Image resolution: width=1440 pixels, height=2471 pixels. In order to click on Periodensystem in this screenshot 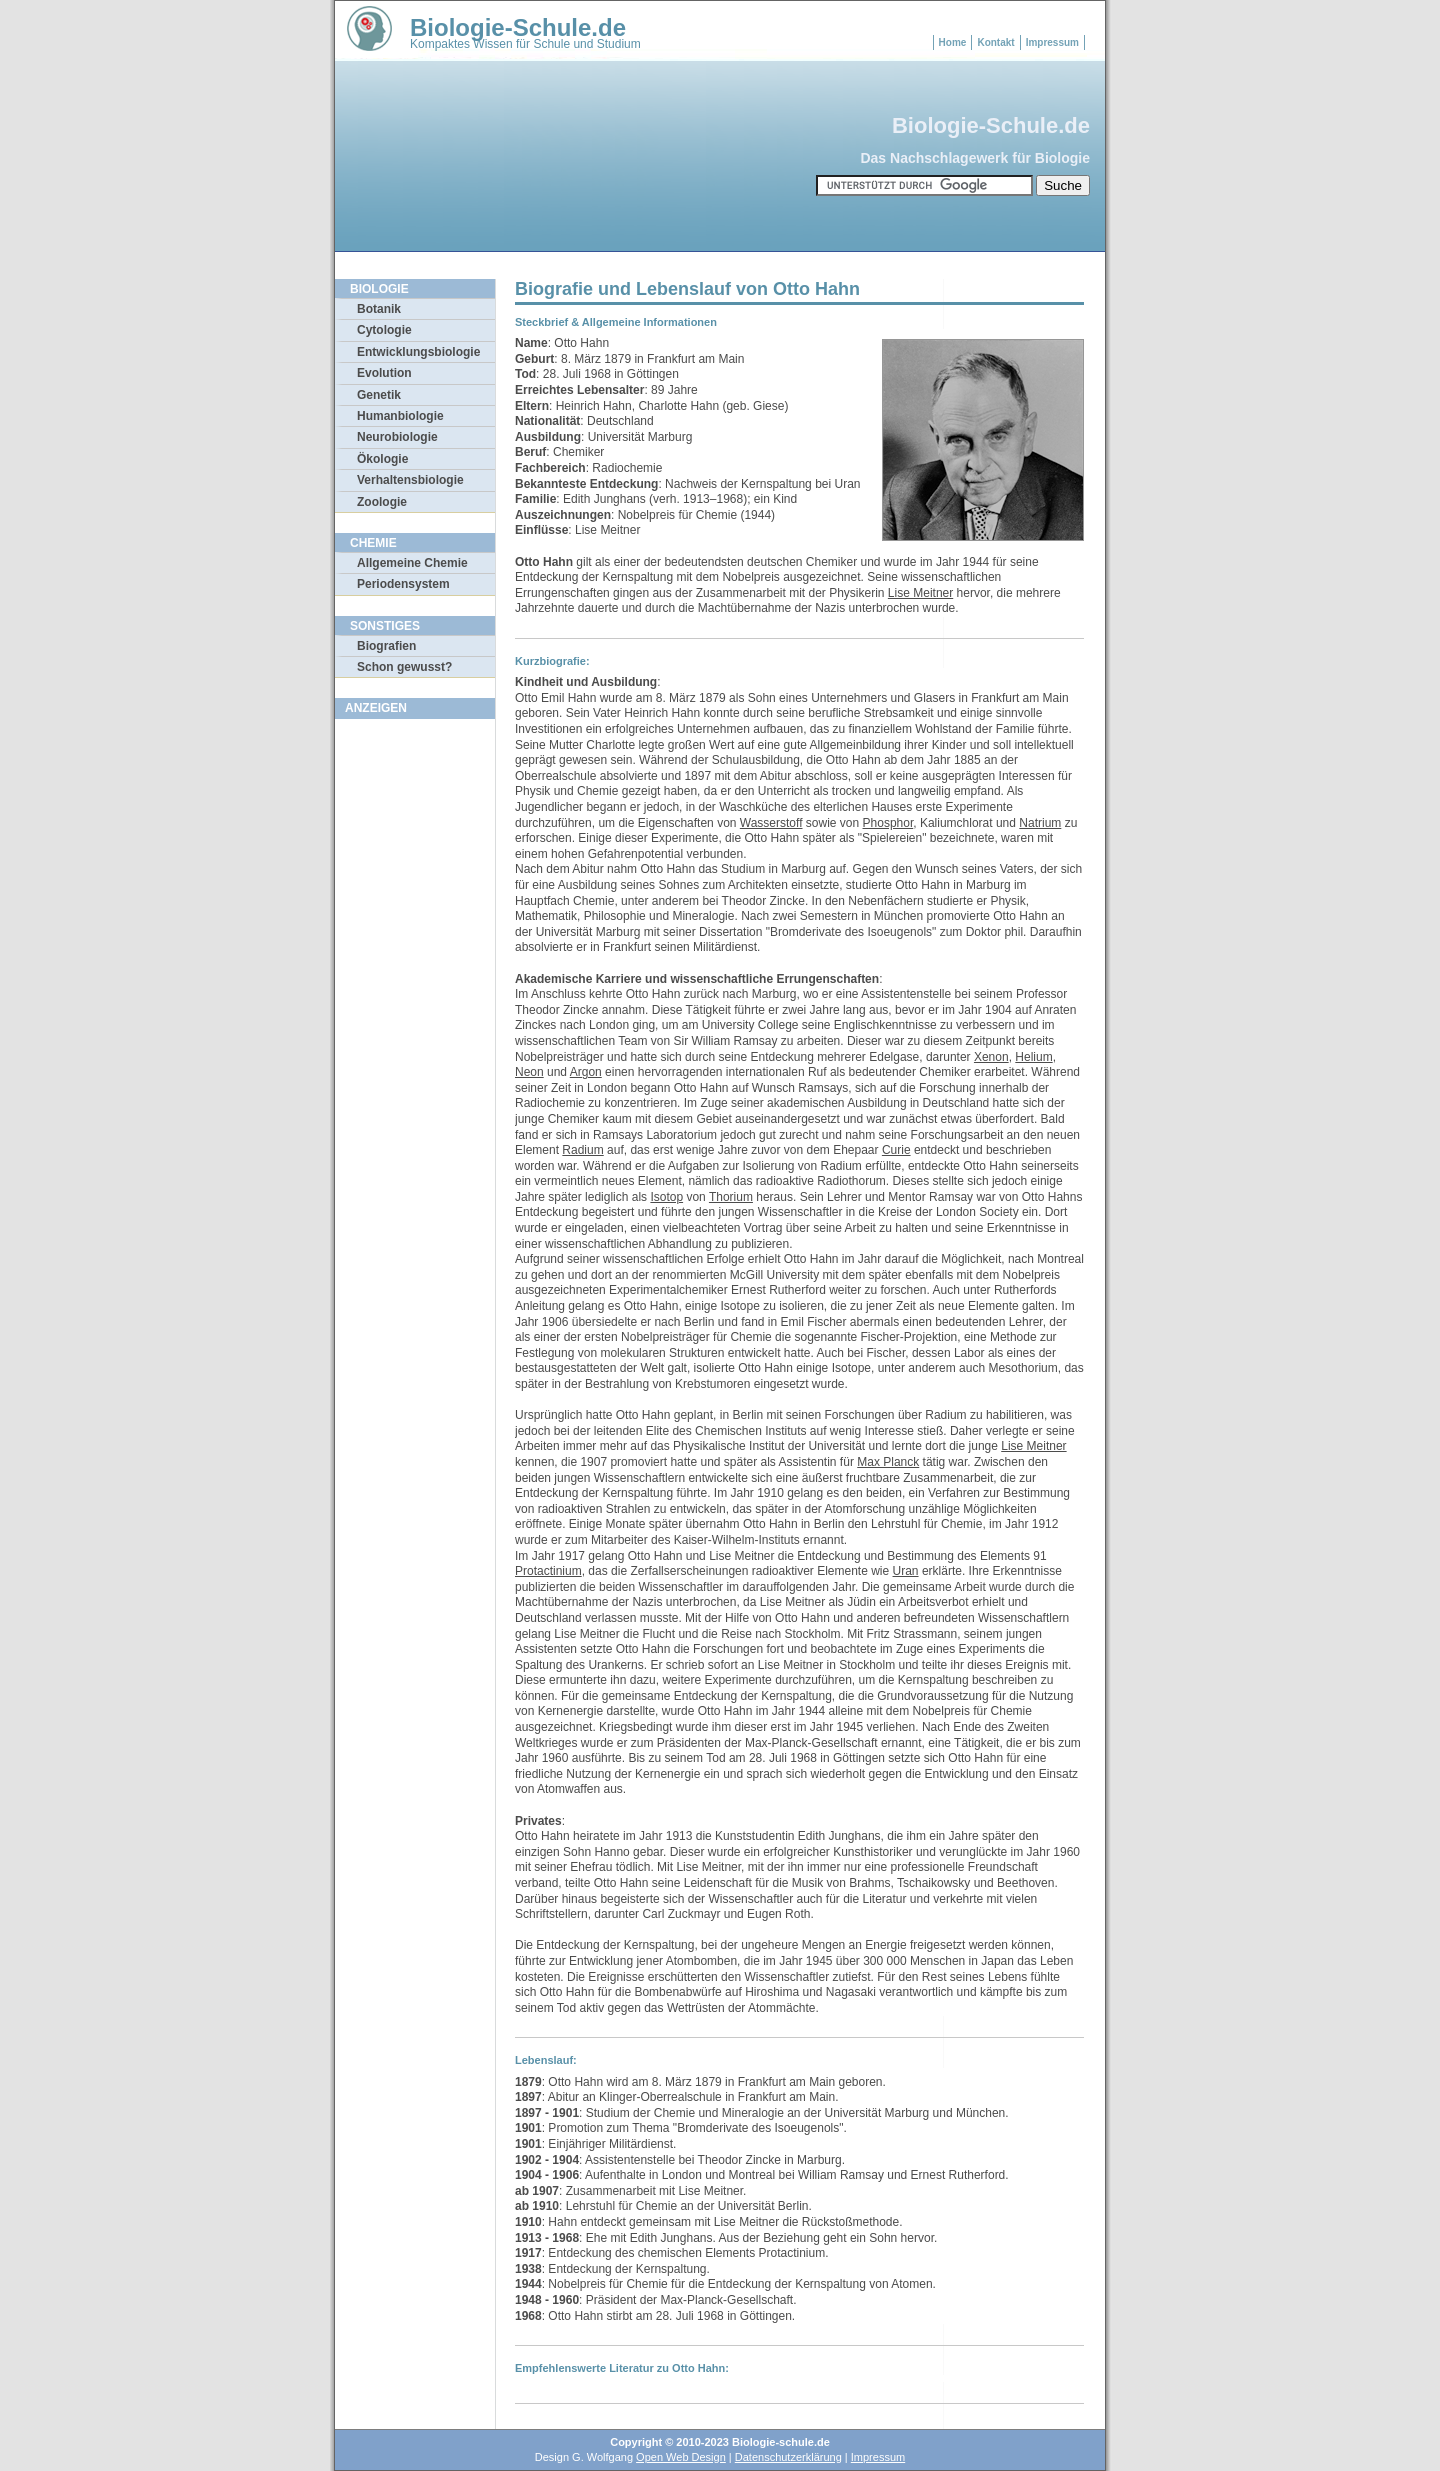, I will do `click(403, 584)`.